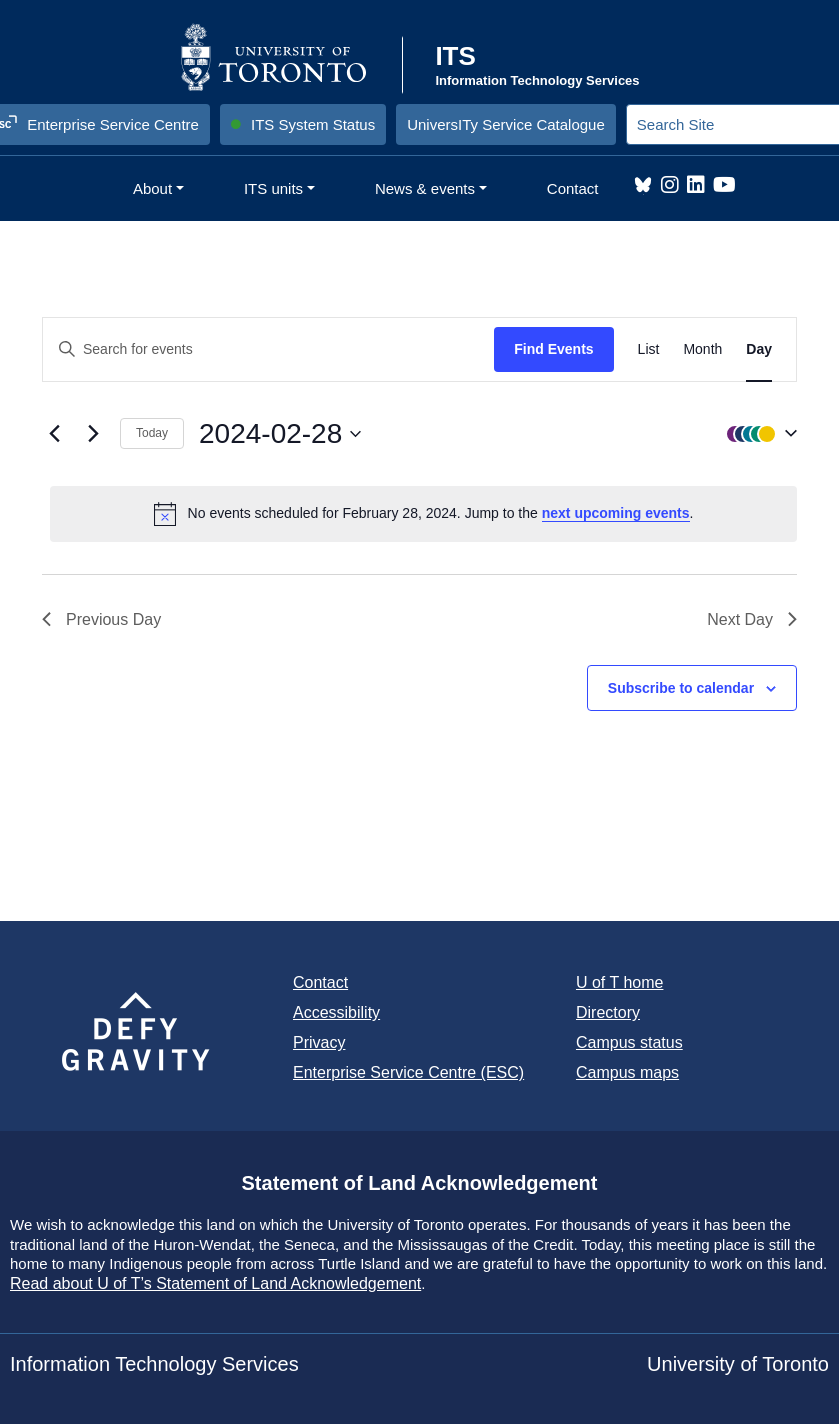  Describe the element at coordinates (702, 349) in the screenshot. I see `[Display Events in Month View]` at that location.